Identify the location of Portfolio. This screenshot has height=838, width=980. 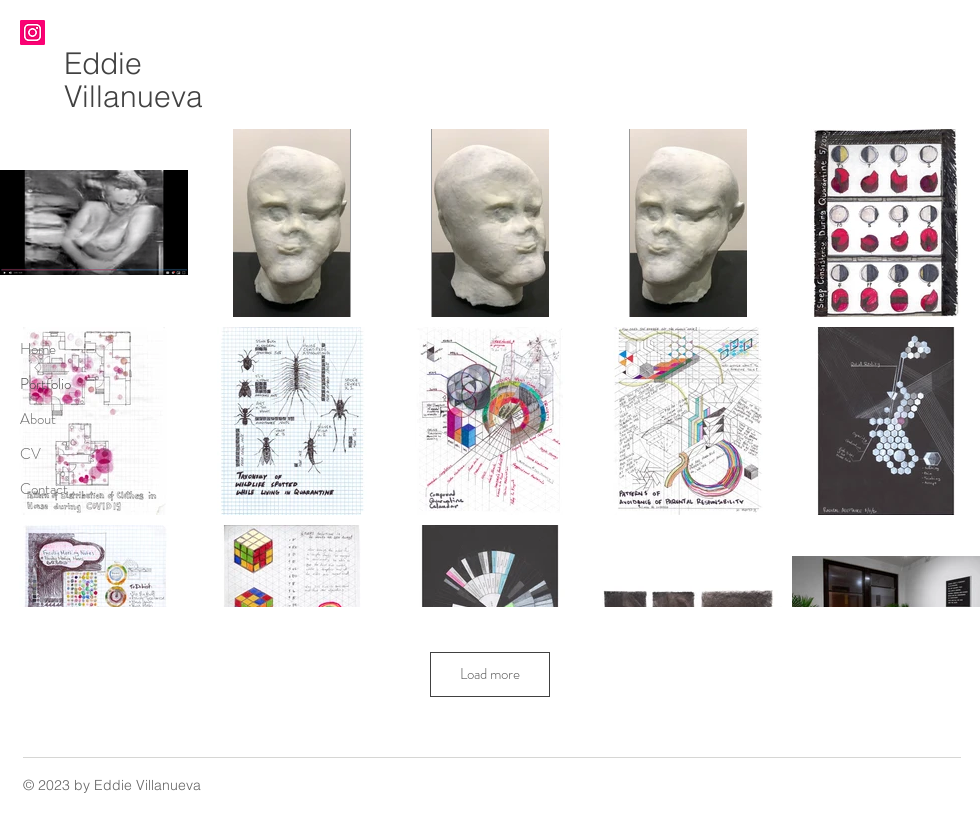
(45, 384).